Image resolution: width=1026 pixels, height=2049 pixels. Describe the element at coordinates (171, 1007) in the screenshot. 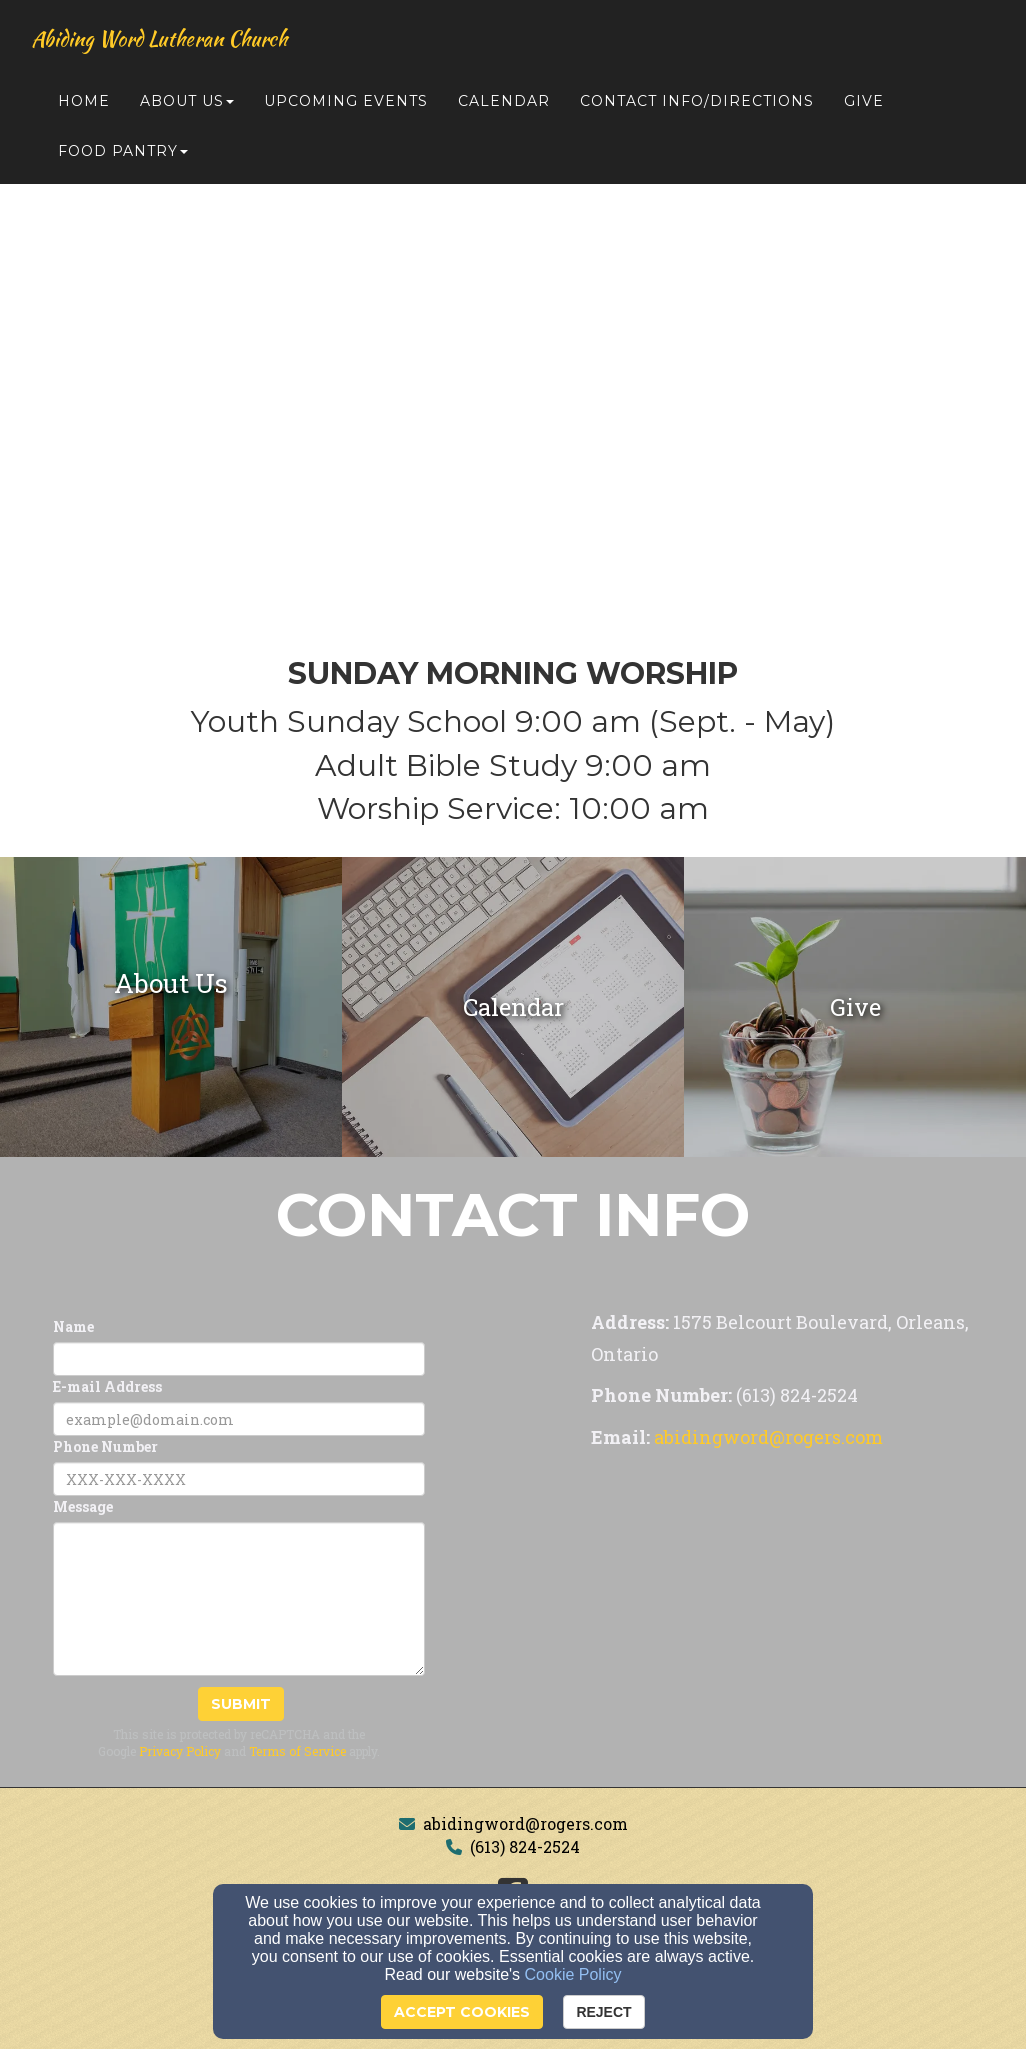

I see `[undefined]` at that location.